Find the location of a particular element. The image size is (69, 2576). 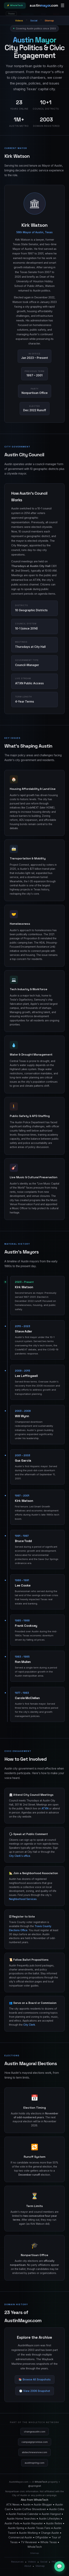

Austin Coffee Showdown is located at coordinates (30, 2509).